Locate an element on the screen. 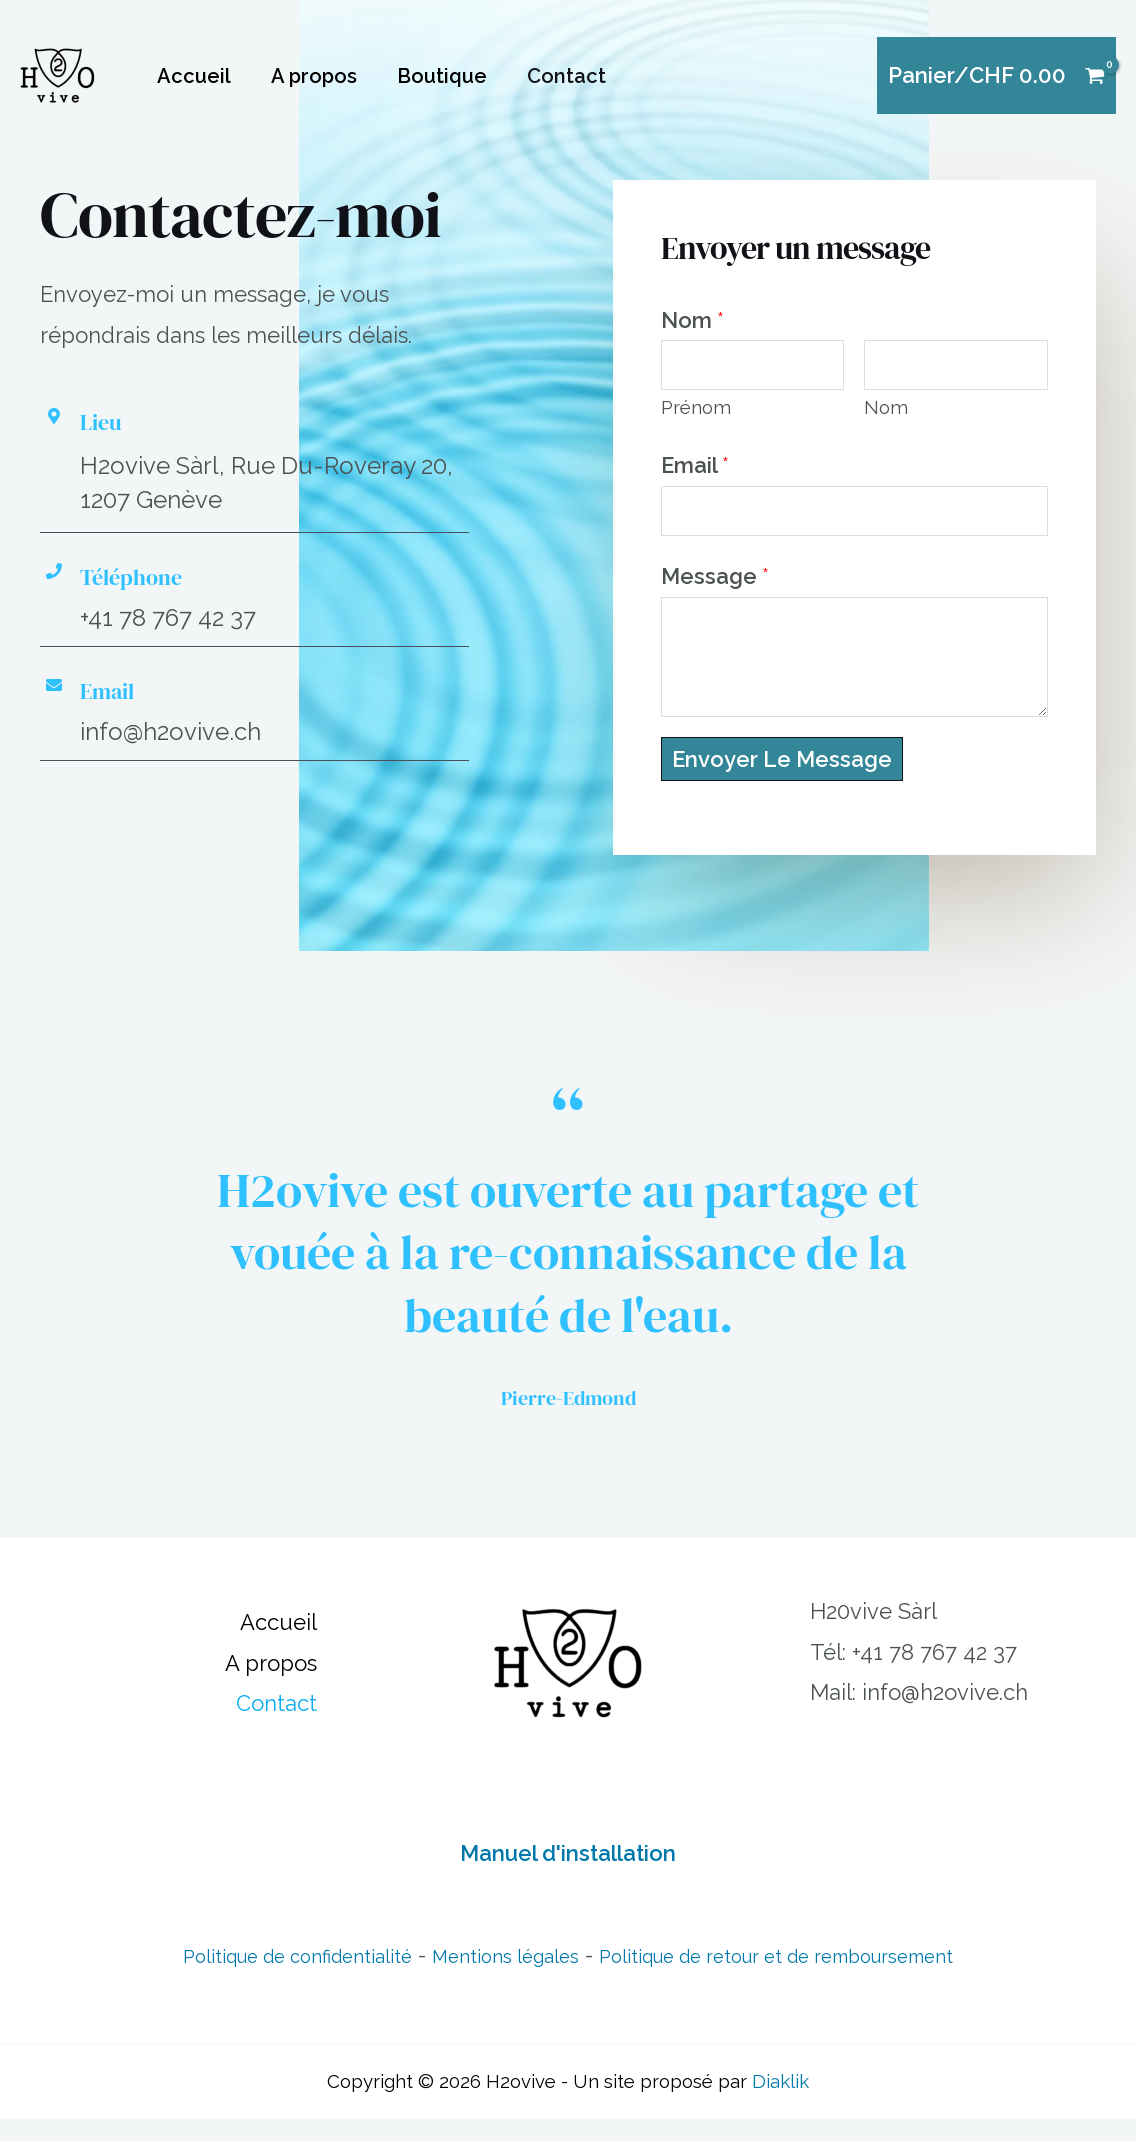 The height and width of the screenshot is (2141, 1136). Contact is located at coordinates (566, 76).